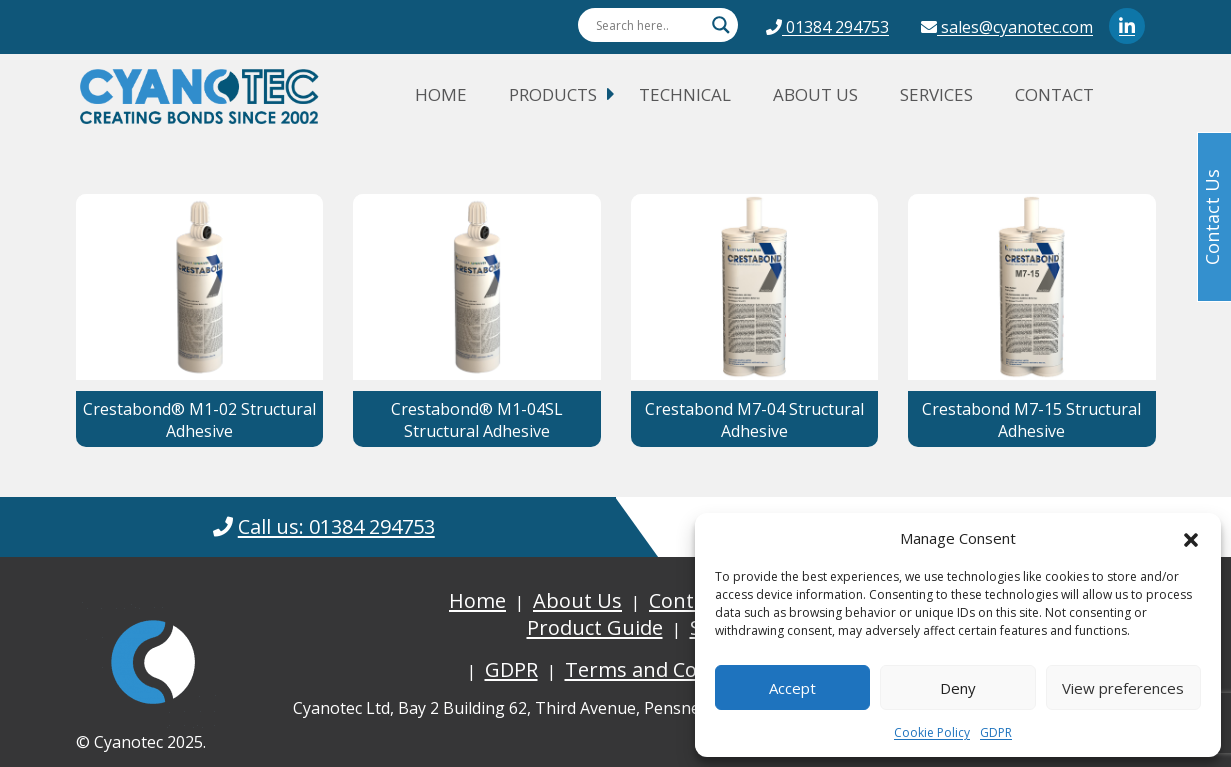 The image size is (1231, 767). I want to click on Services, so click(936, 94).